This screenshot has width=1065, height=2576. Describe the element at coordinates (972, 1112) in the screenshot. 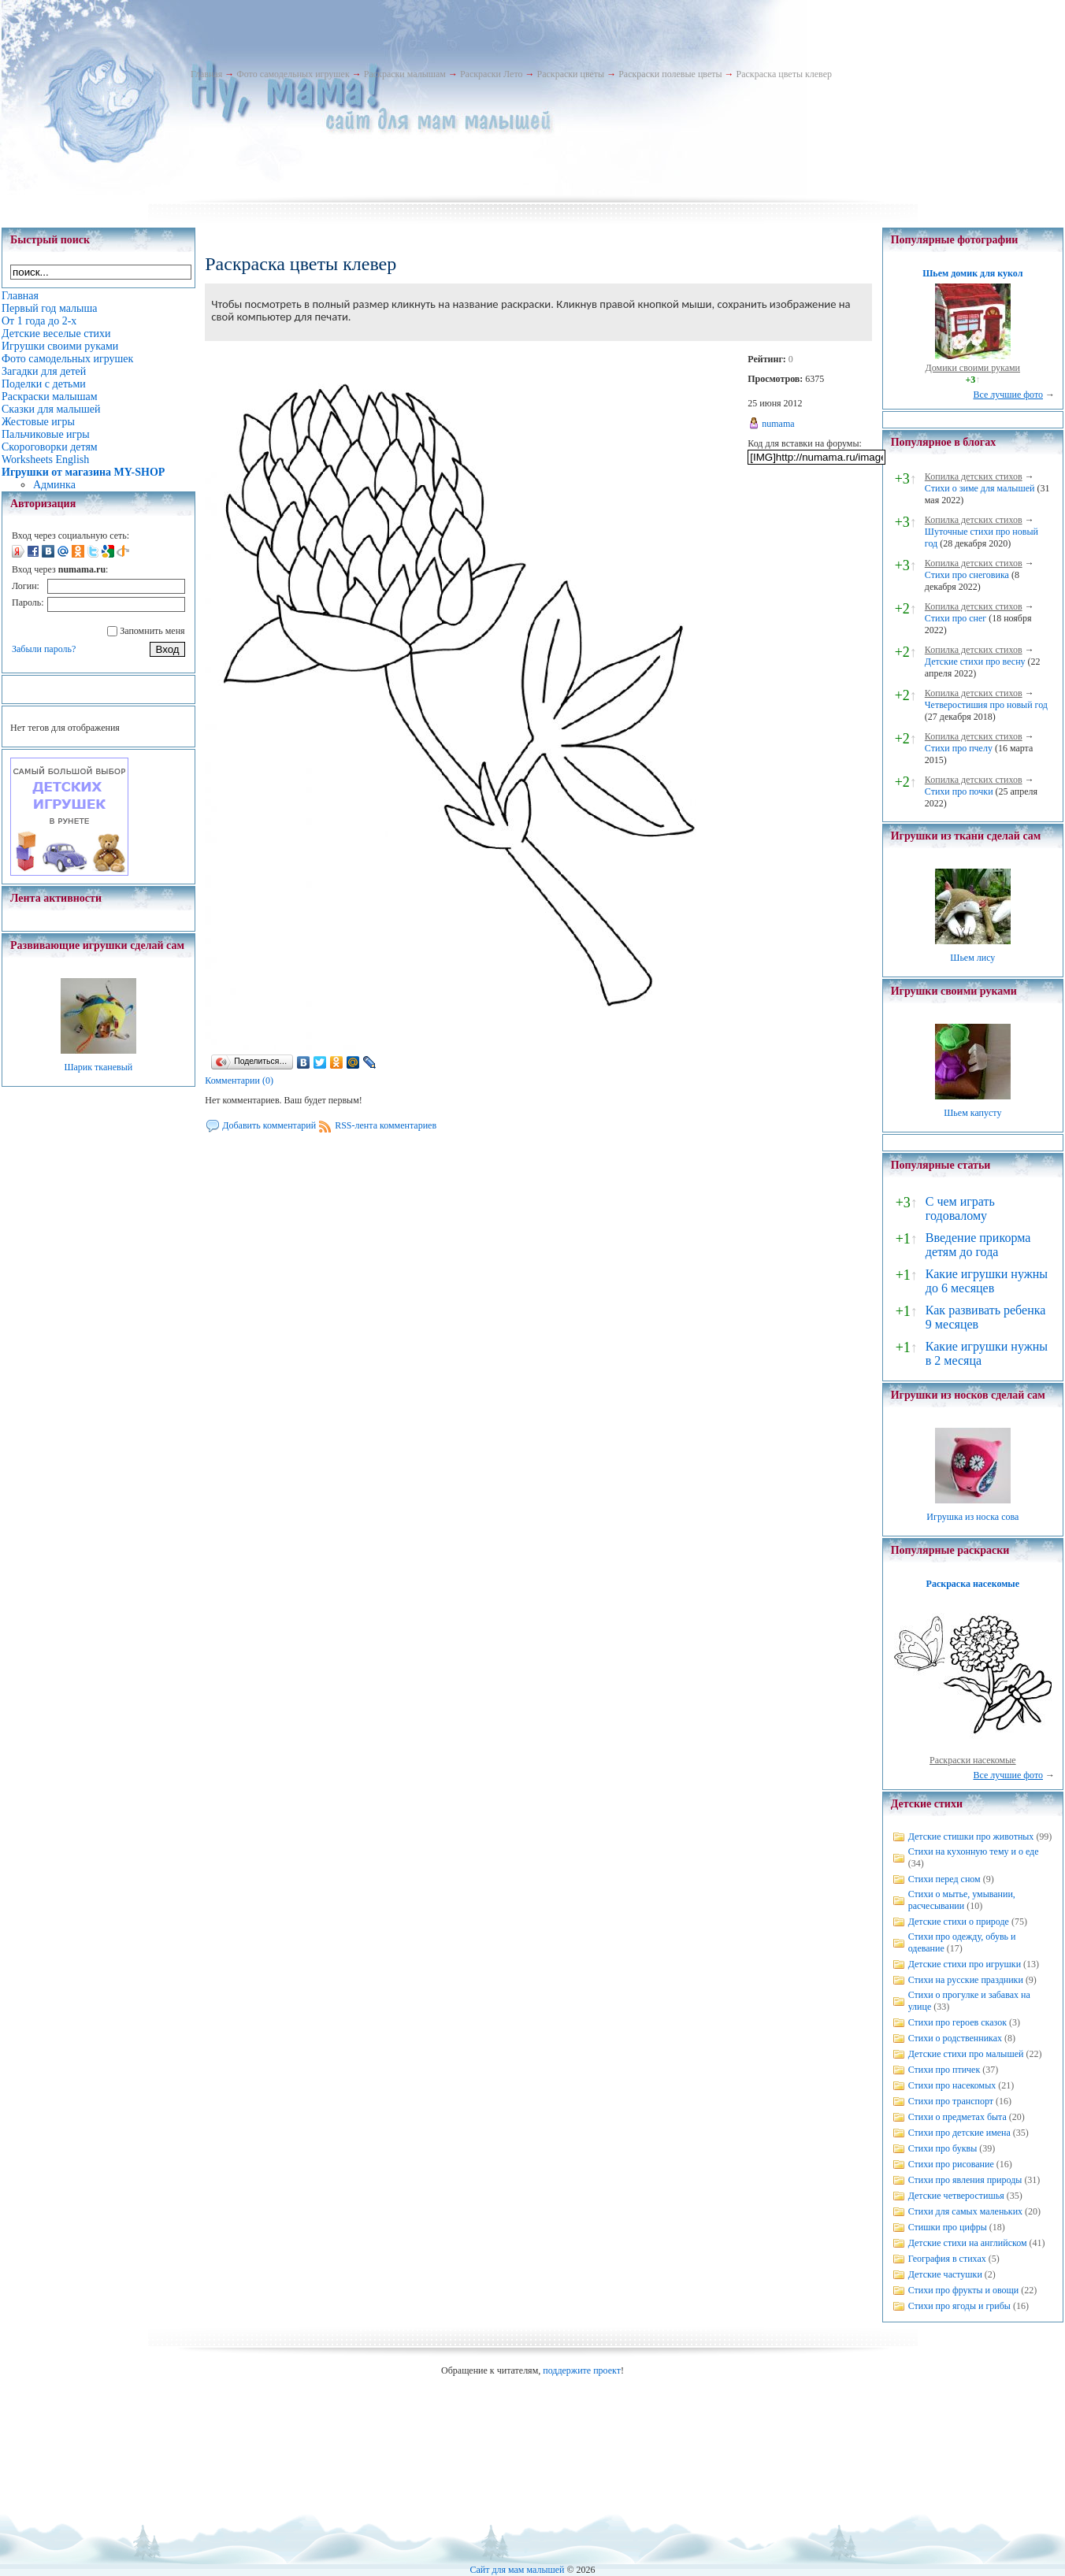

I see `Шьем капусту` at that location.